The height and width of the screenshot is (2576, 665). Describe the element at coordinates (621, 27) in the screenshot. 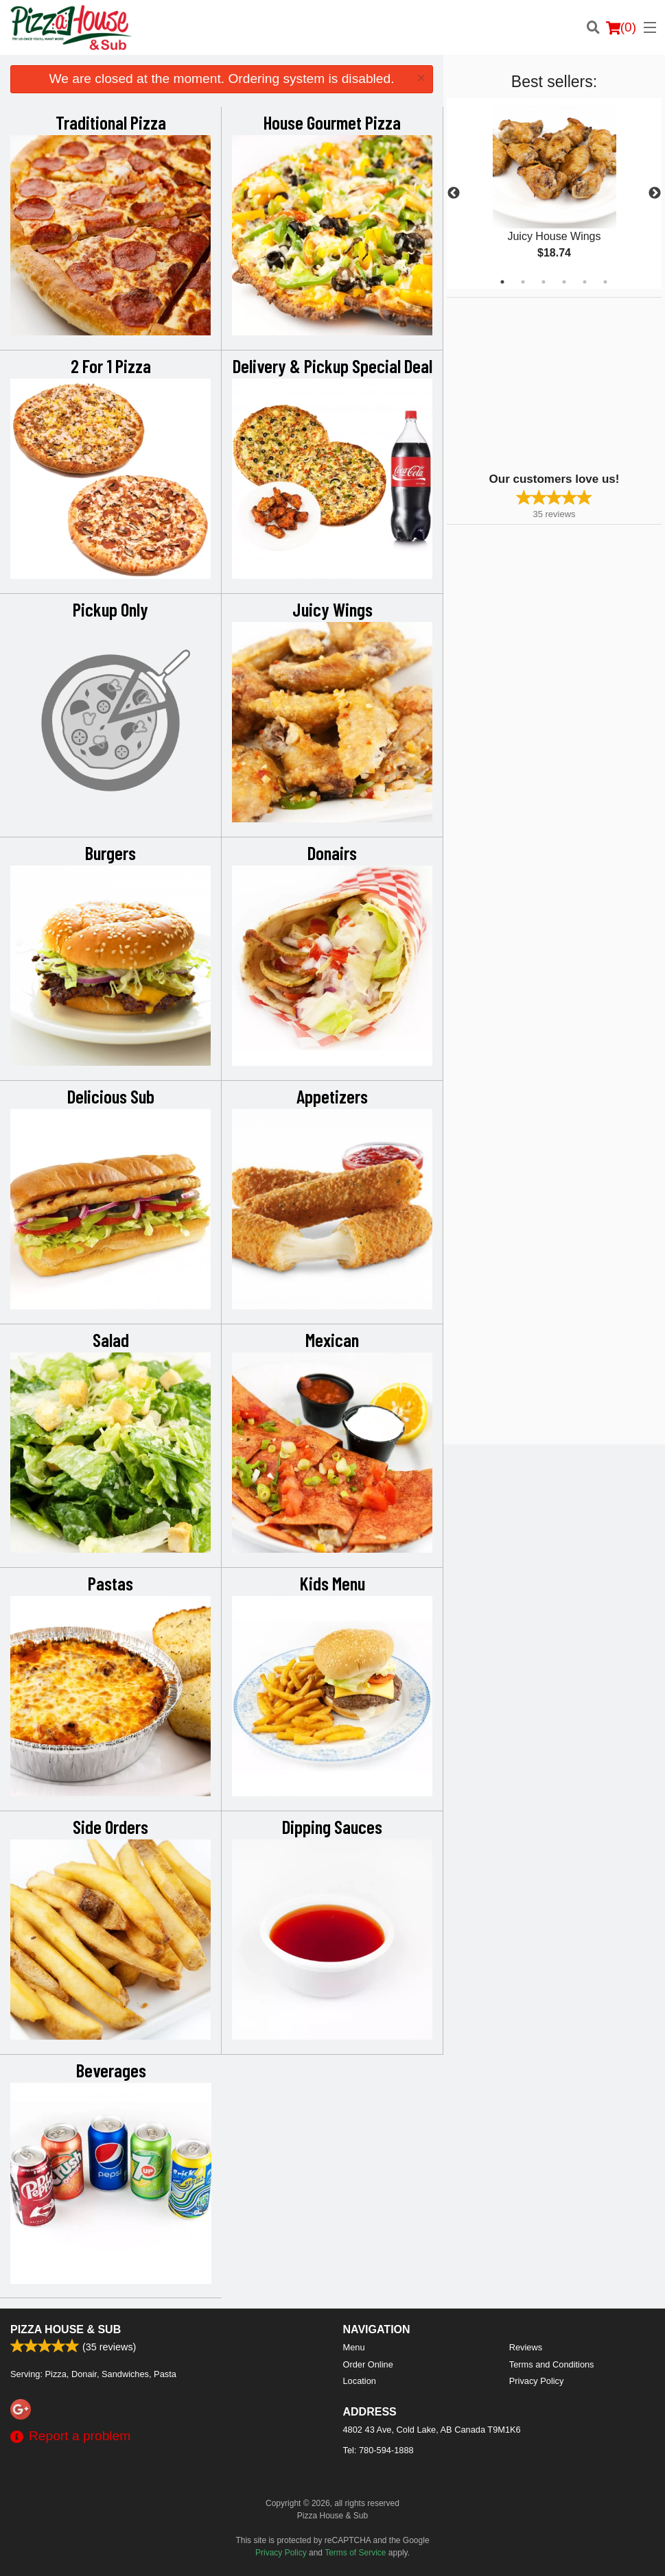

I see `( )` at that location.